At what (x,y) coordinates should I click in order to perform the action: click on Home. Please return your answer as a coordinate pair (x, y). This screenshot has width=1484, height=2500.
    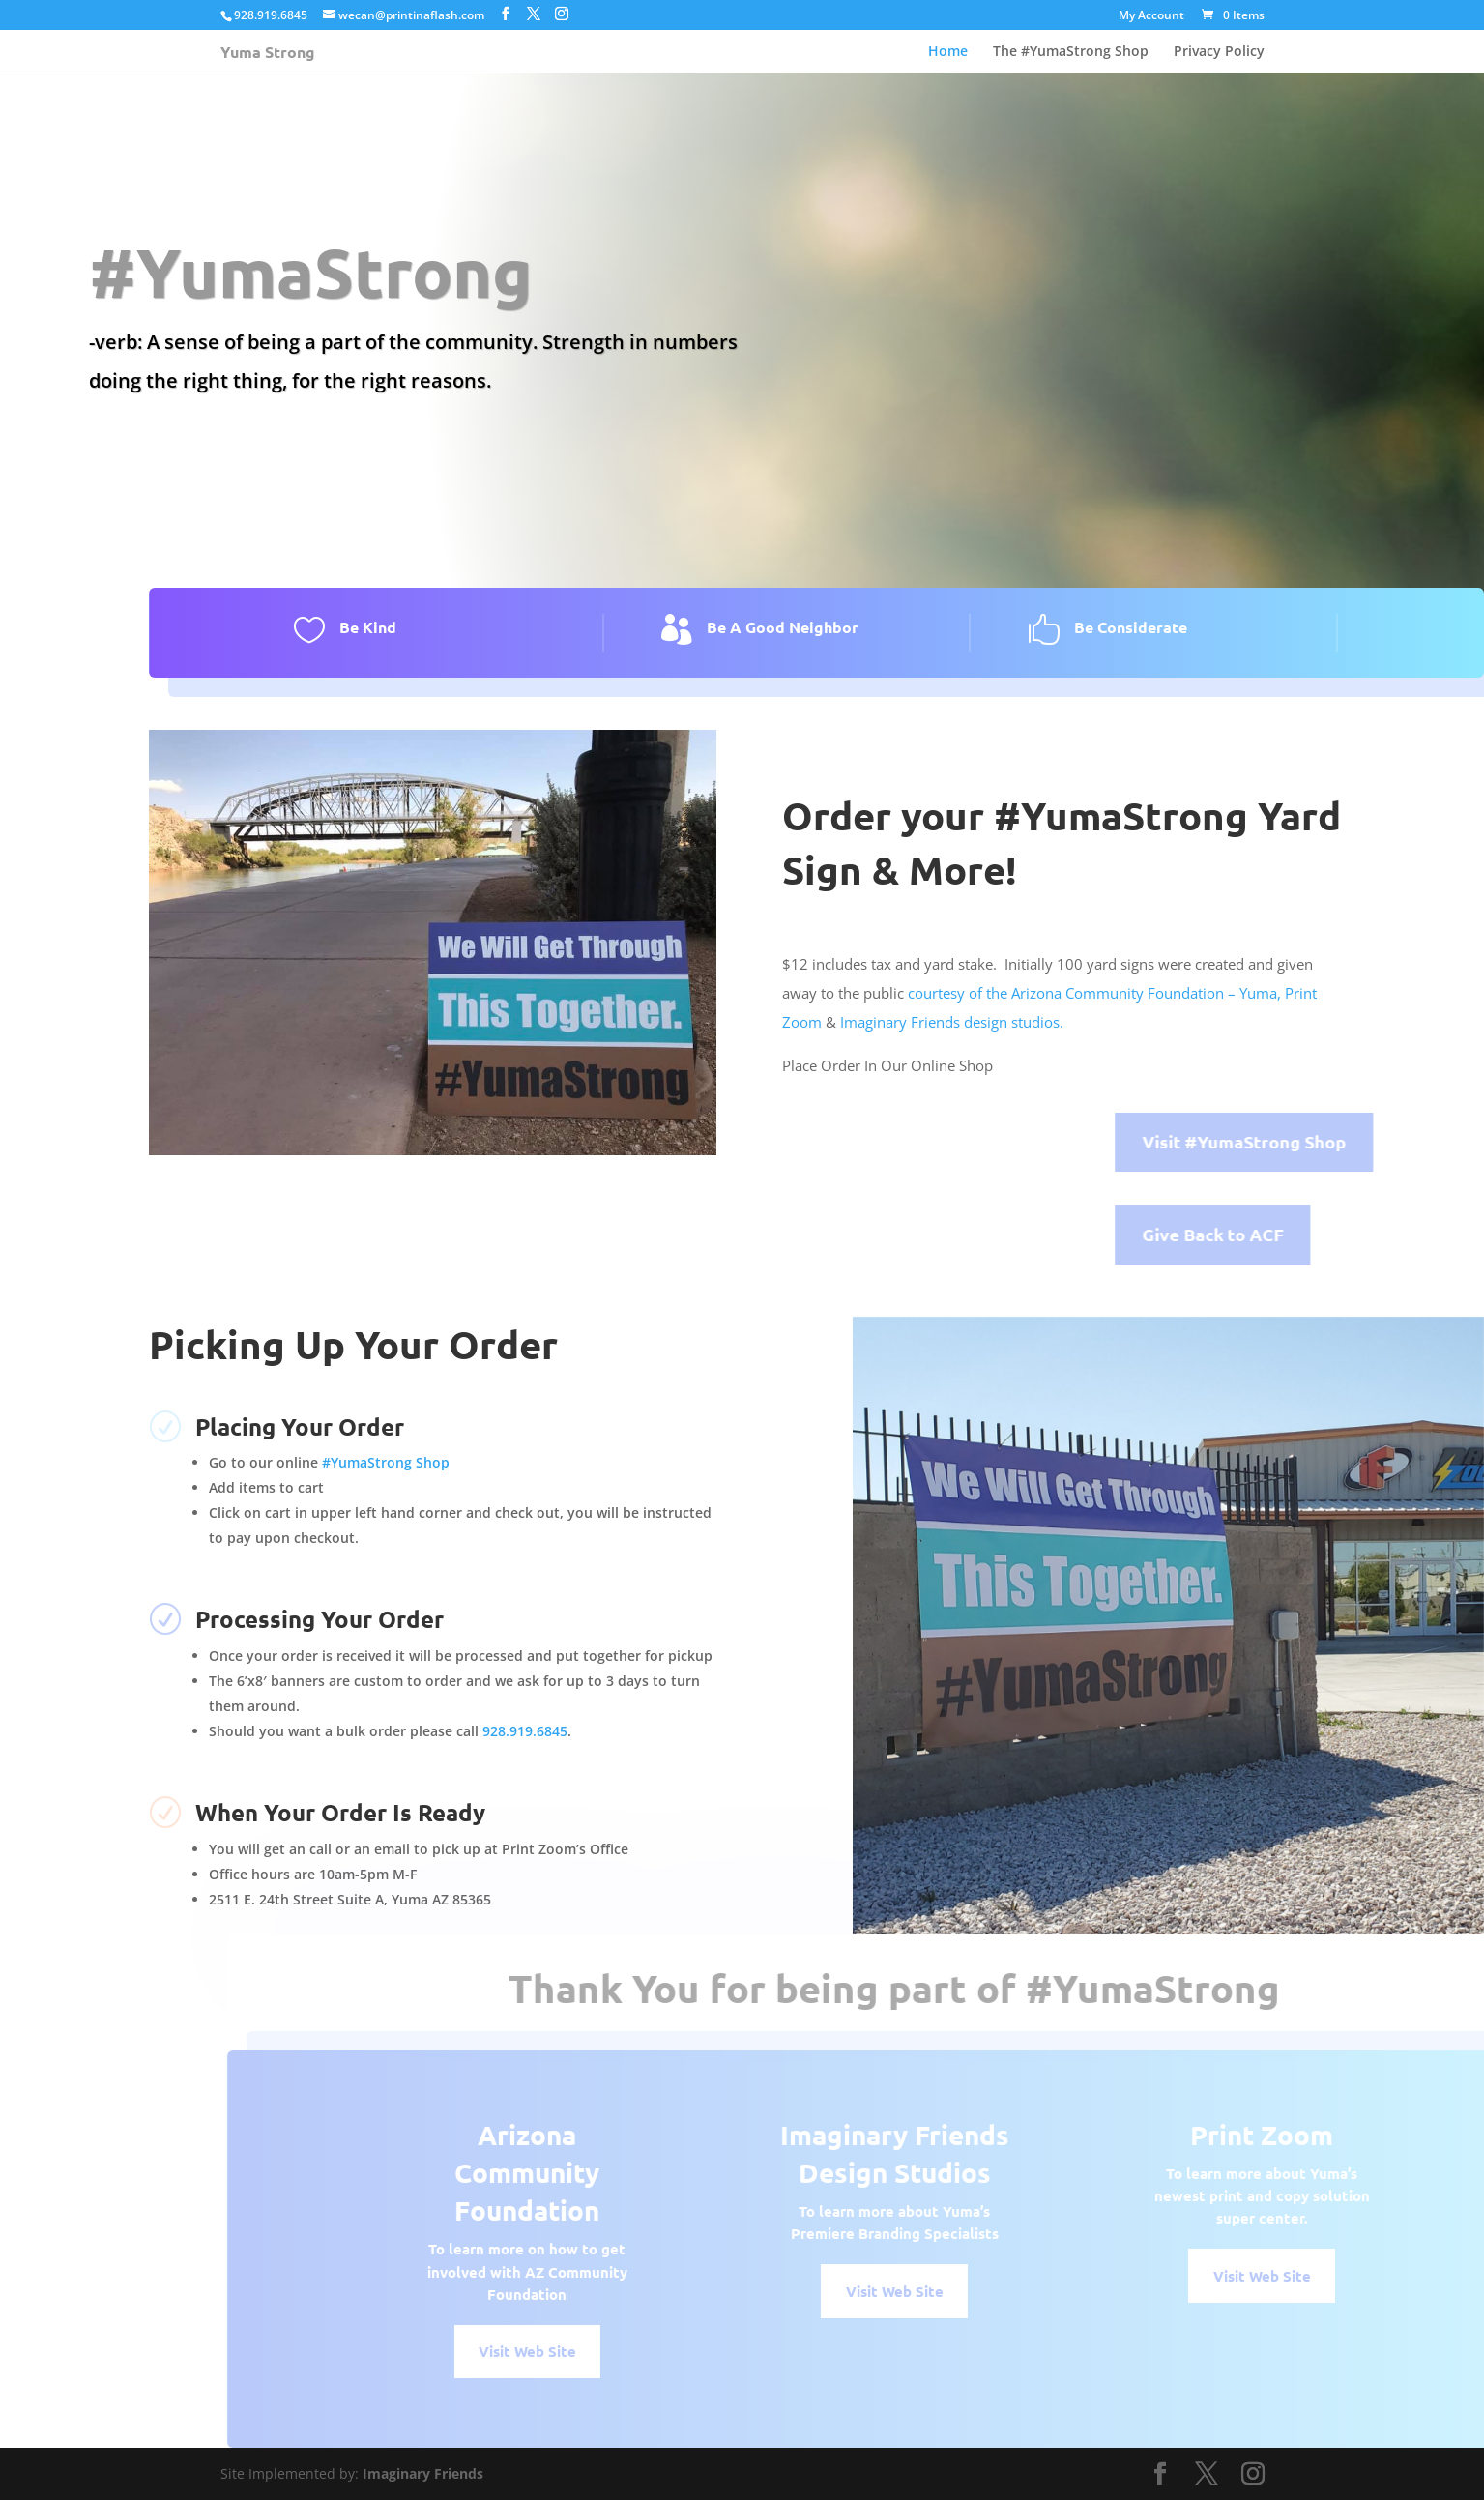
    Looking at the image, I should click on (948, 51).